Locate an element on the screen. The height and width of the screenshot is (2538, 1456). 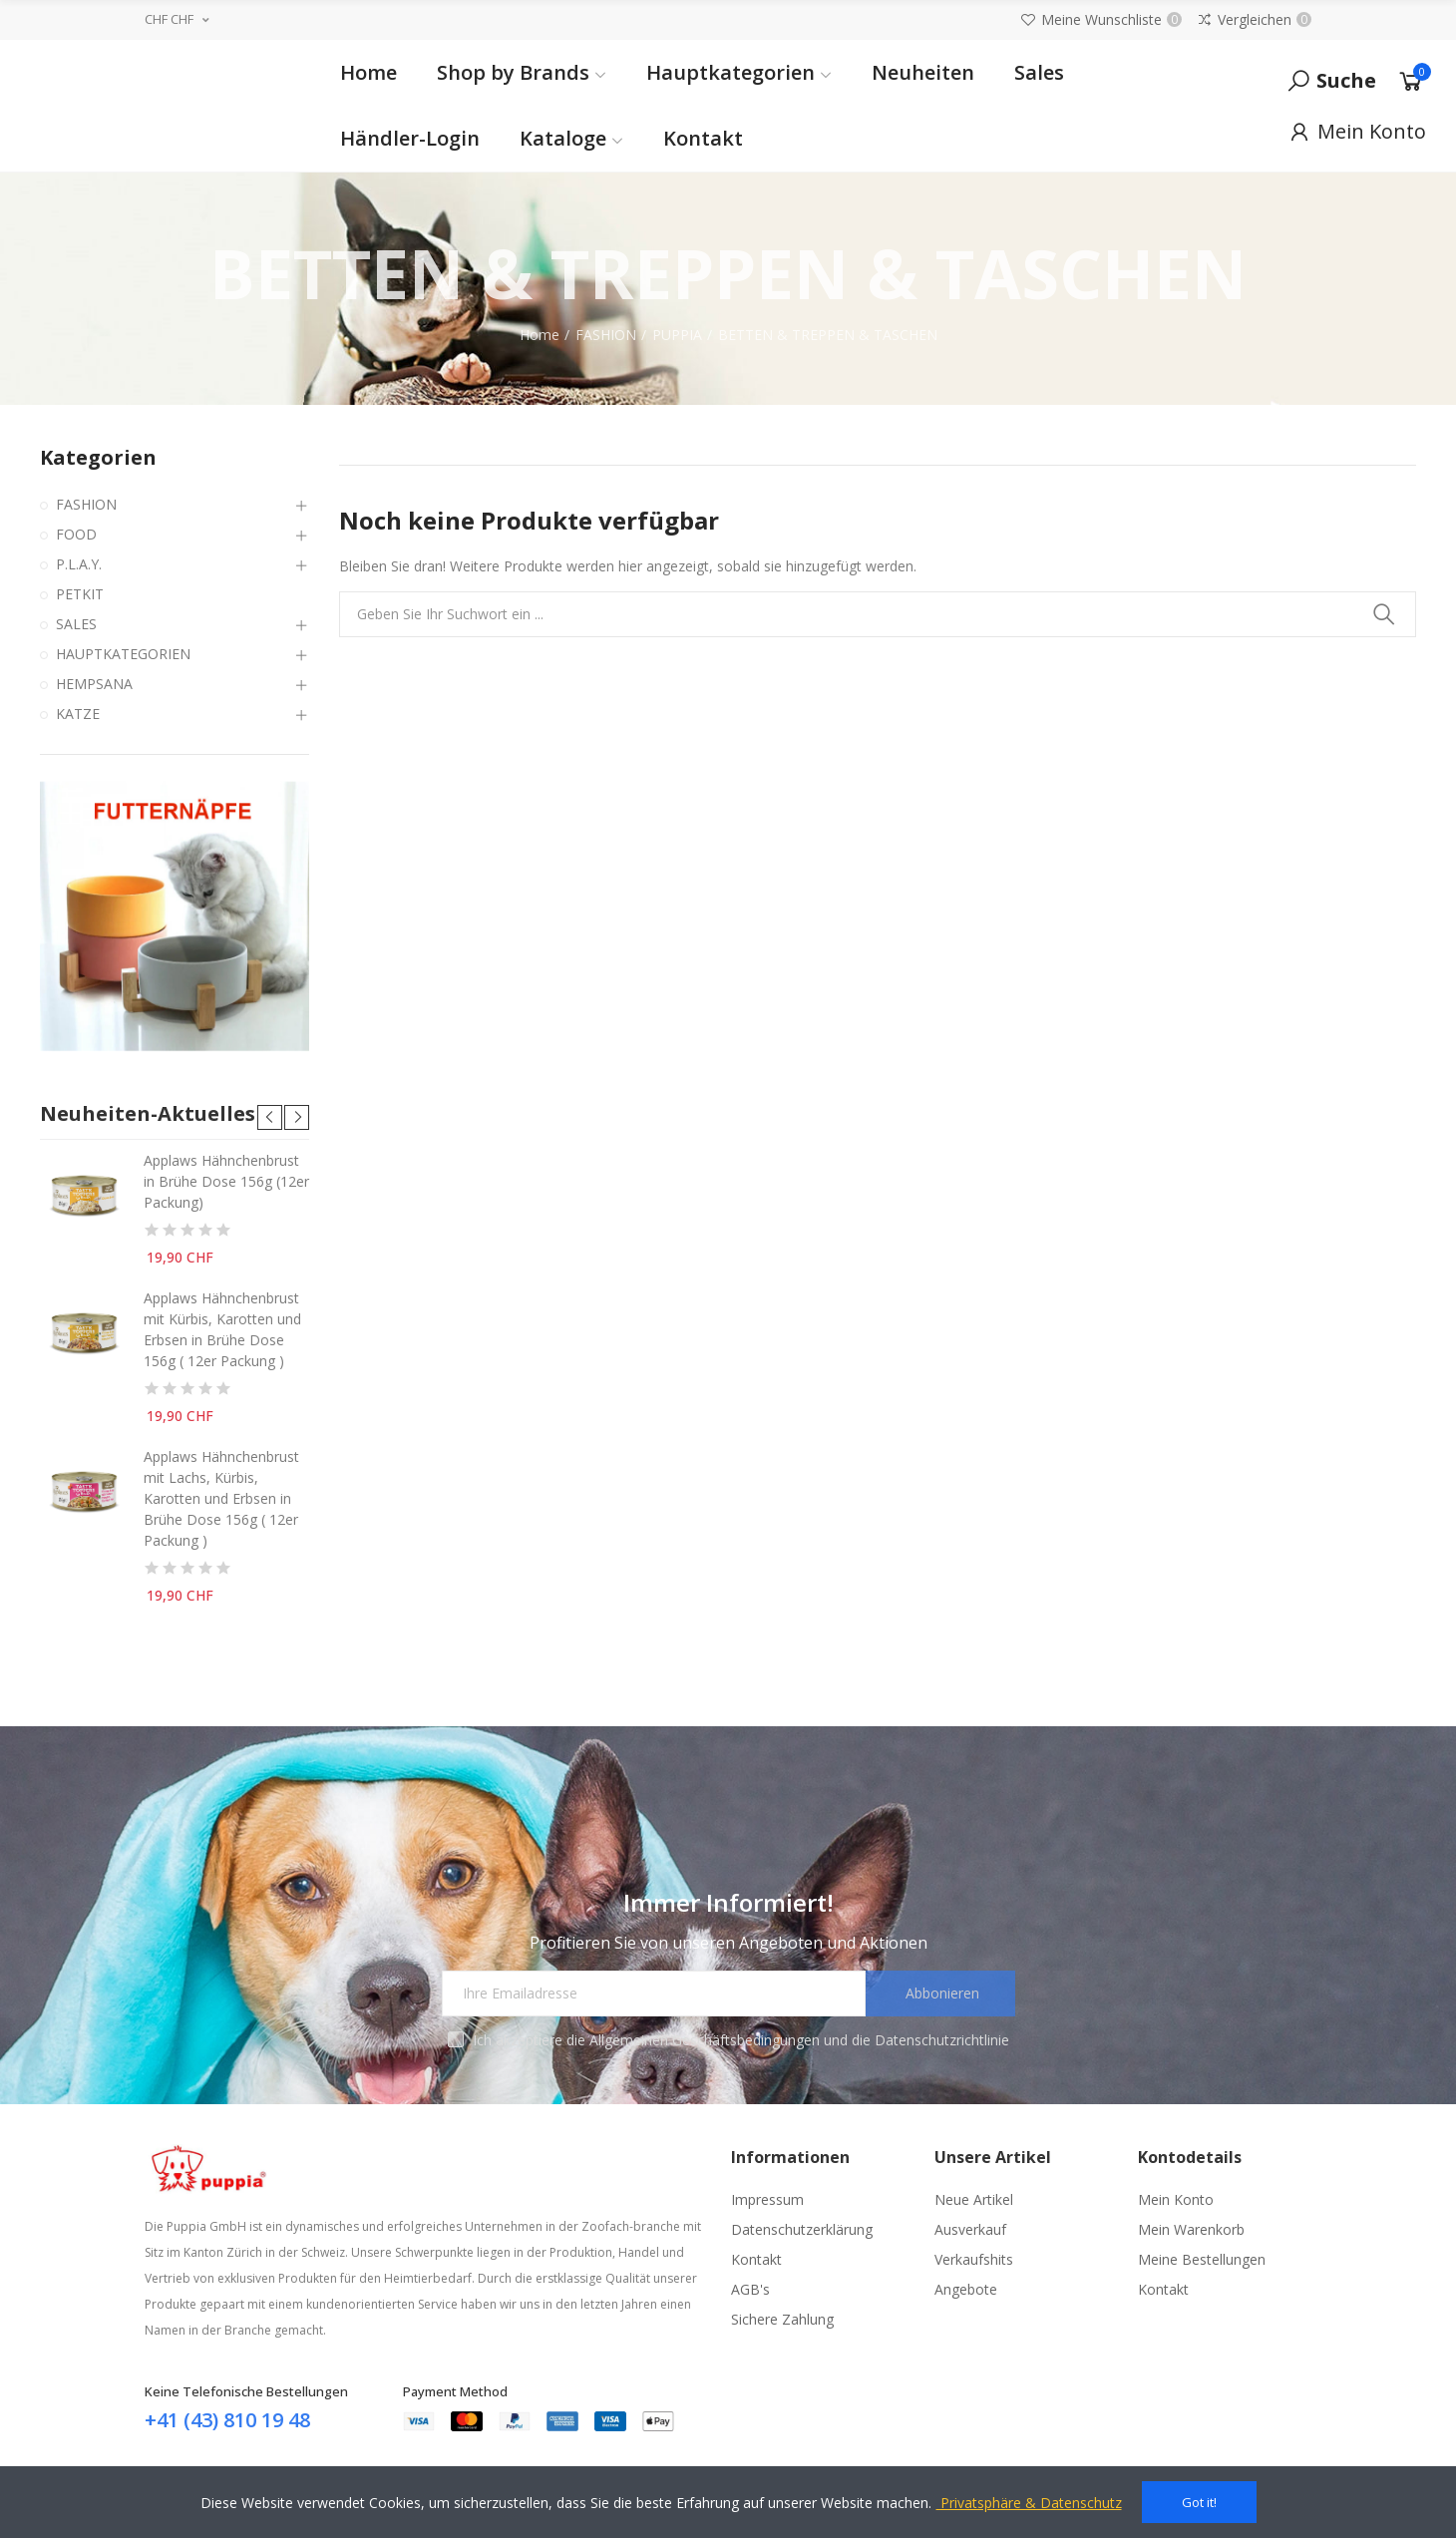
Got it! is located at coordinates (1199, 2502).